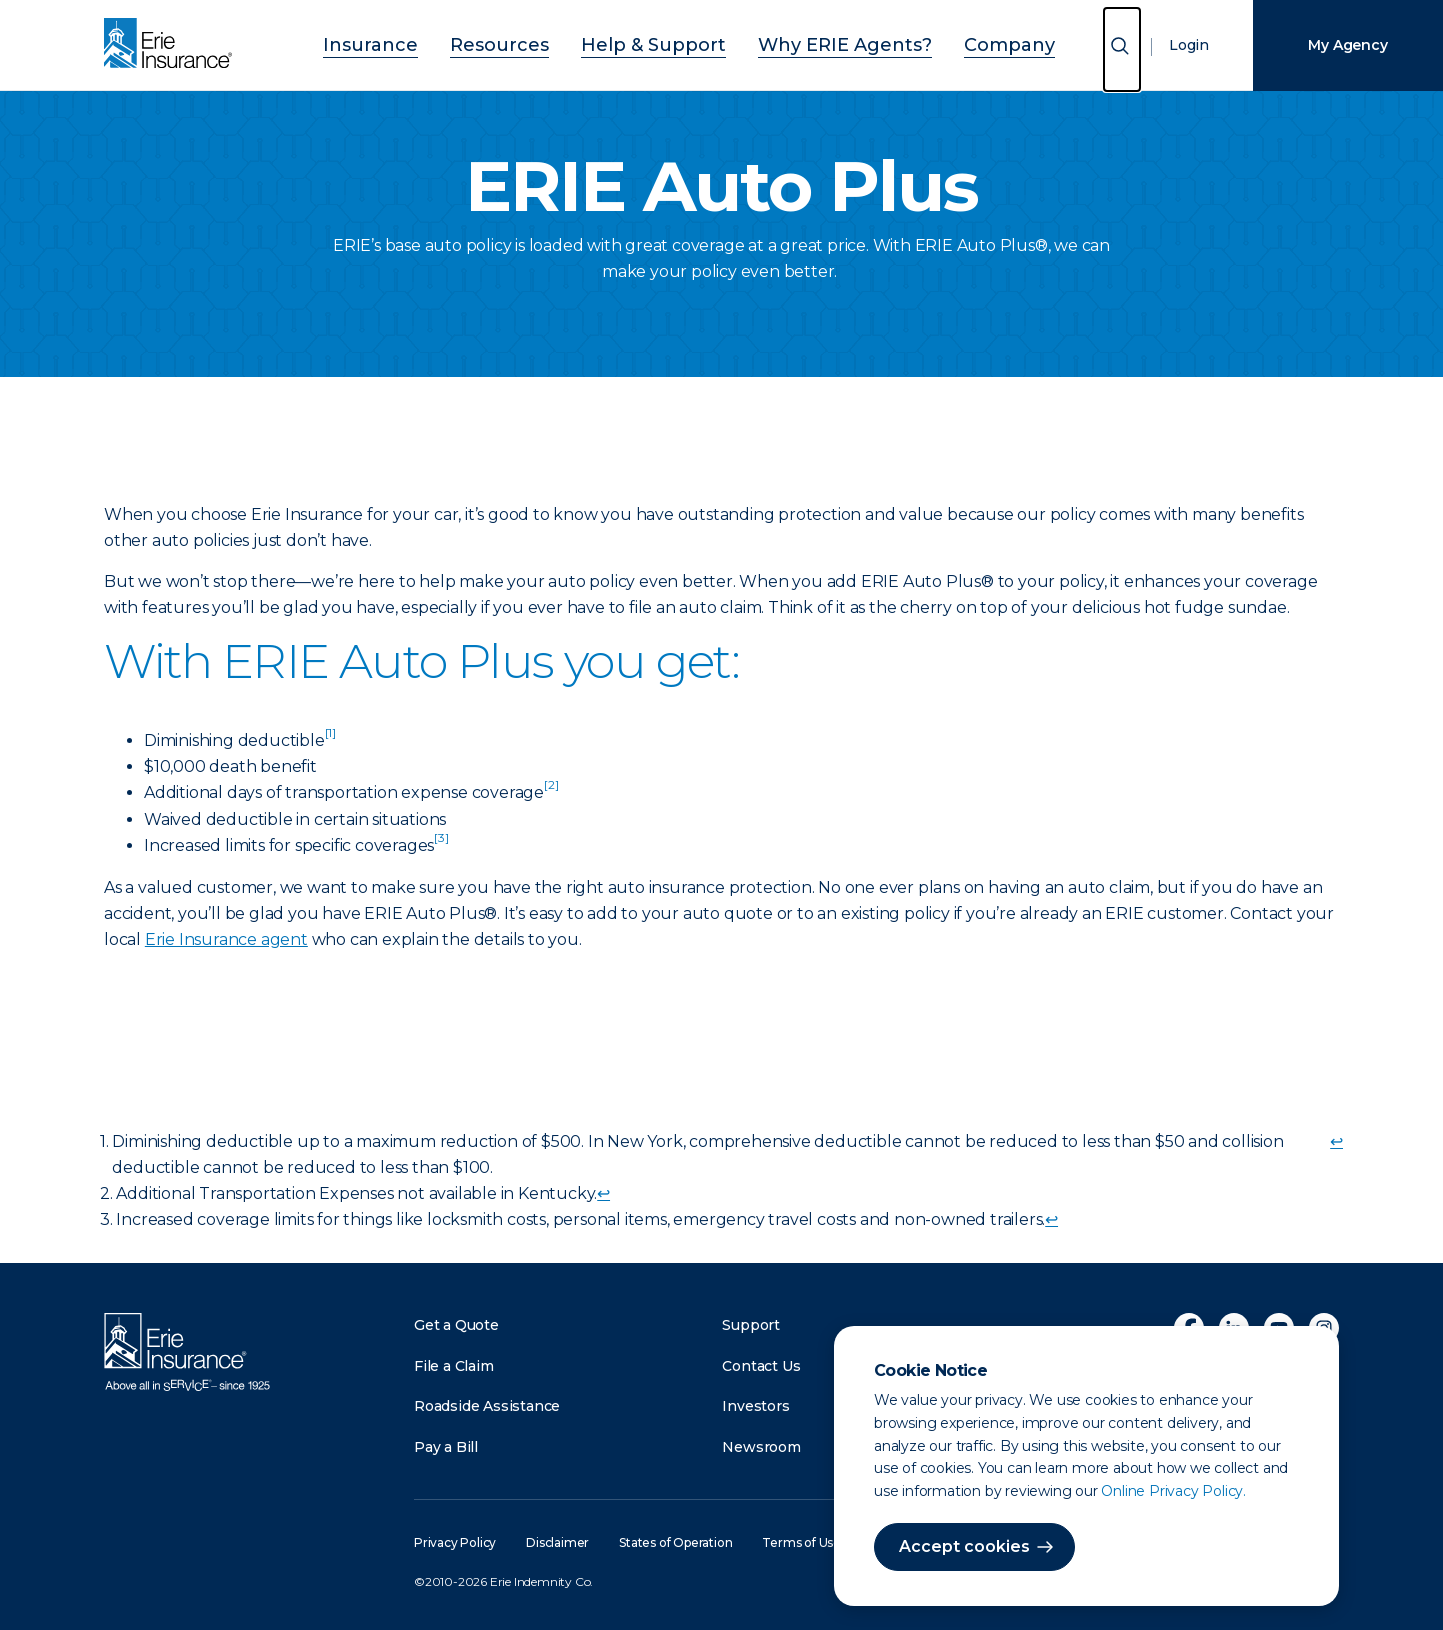 Image resolution: width=1443 pixels, height=1630 pixels. I want to click on Disclaimer, so click(557, 1542).